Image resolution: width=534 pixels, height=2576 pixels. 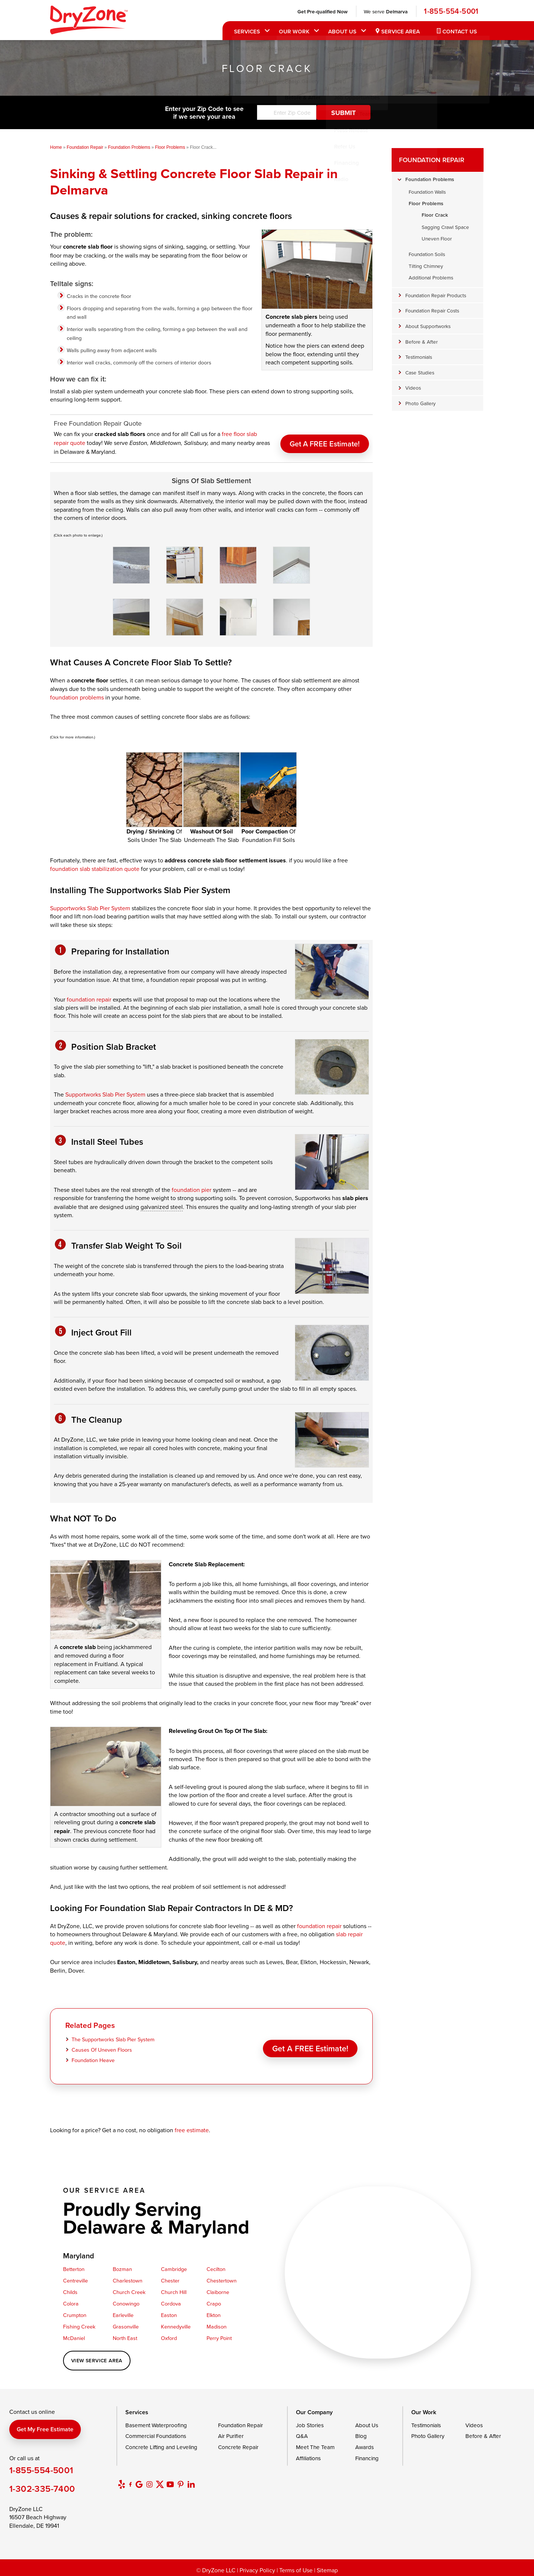 What do you see at coordinates (174, 2289) in the screenshot?
I see `Church Hill` at bounding box center [174, 2289].